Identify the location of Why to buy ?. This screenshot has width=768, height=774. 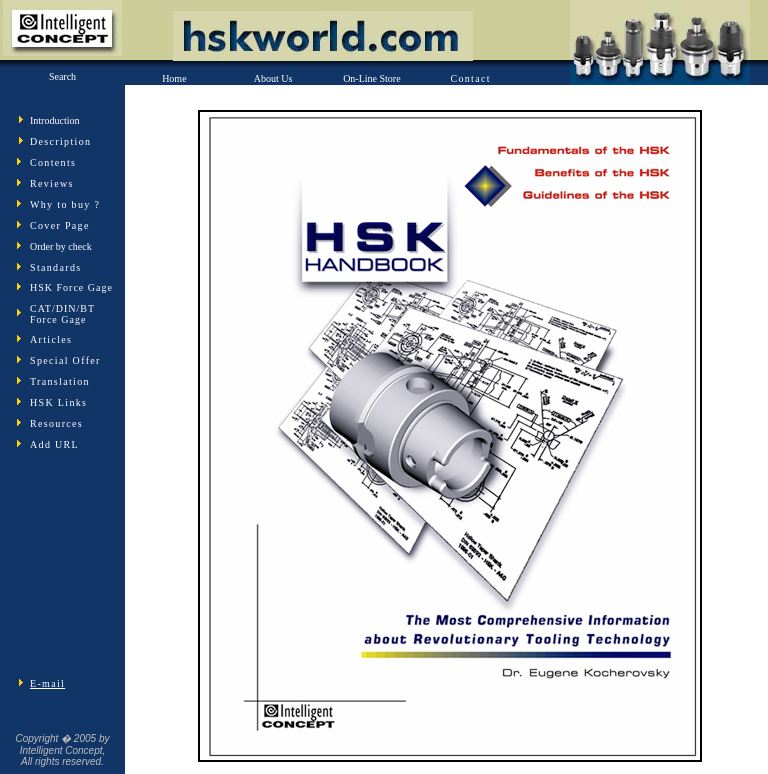
(65, 204).